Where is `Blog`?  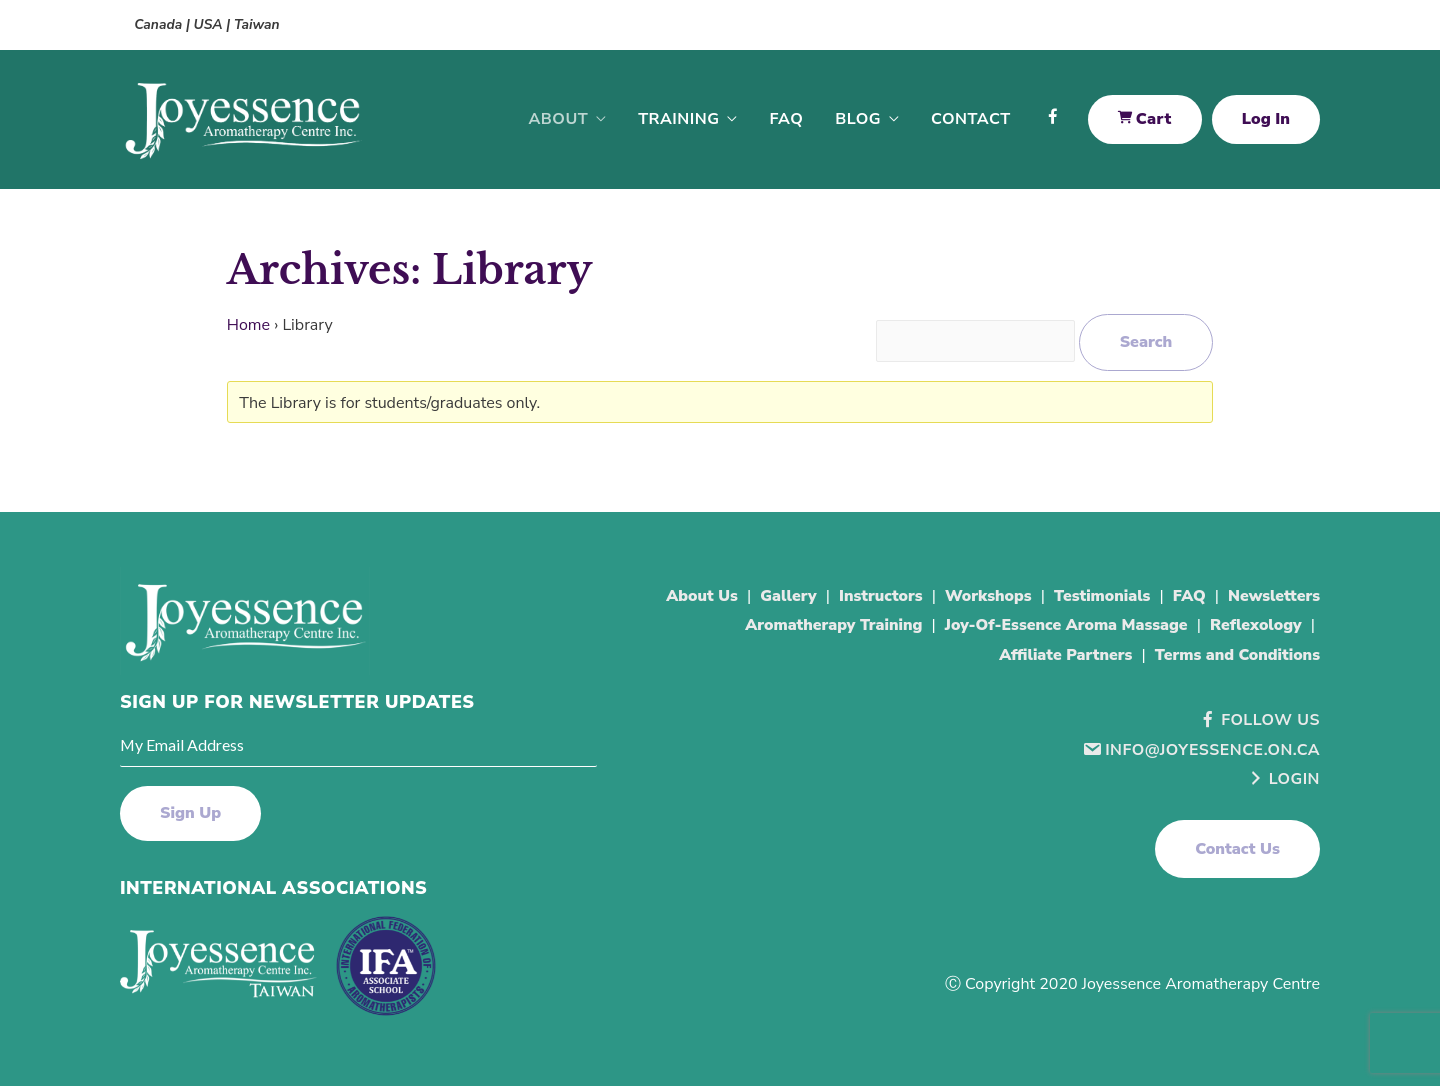
Blog is located at coordinates (858, 120).